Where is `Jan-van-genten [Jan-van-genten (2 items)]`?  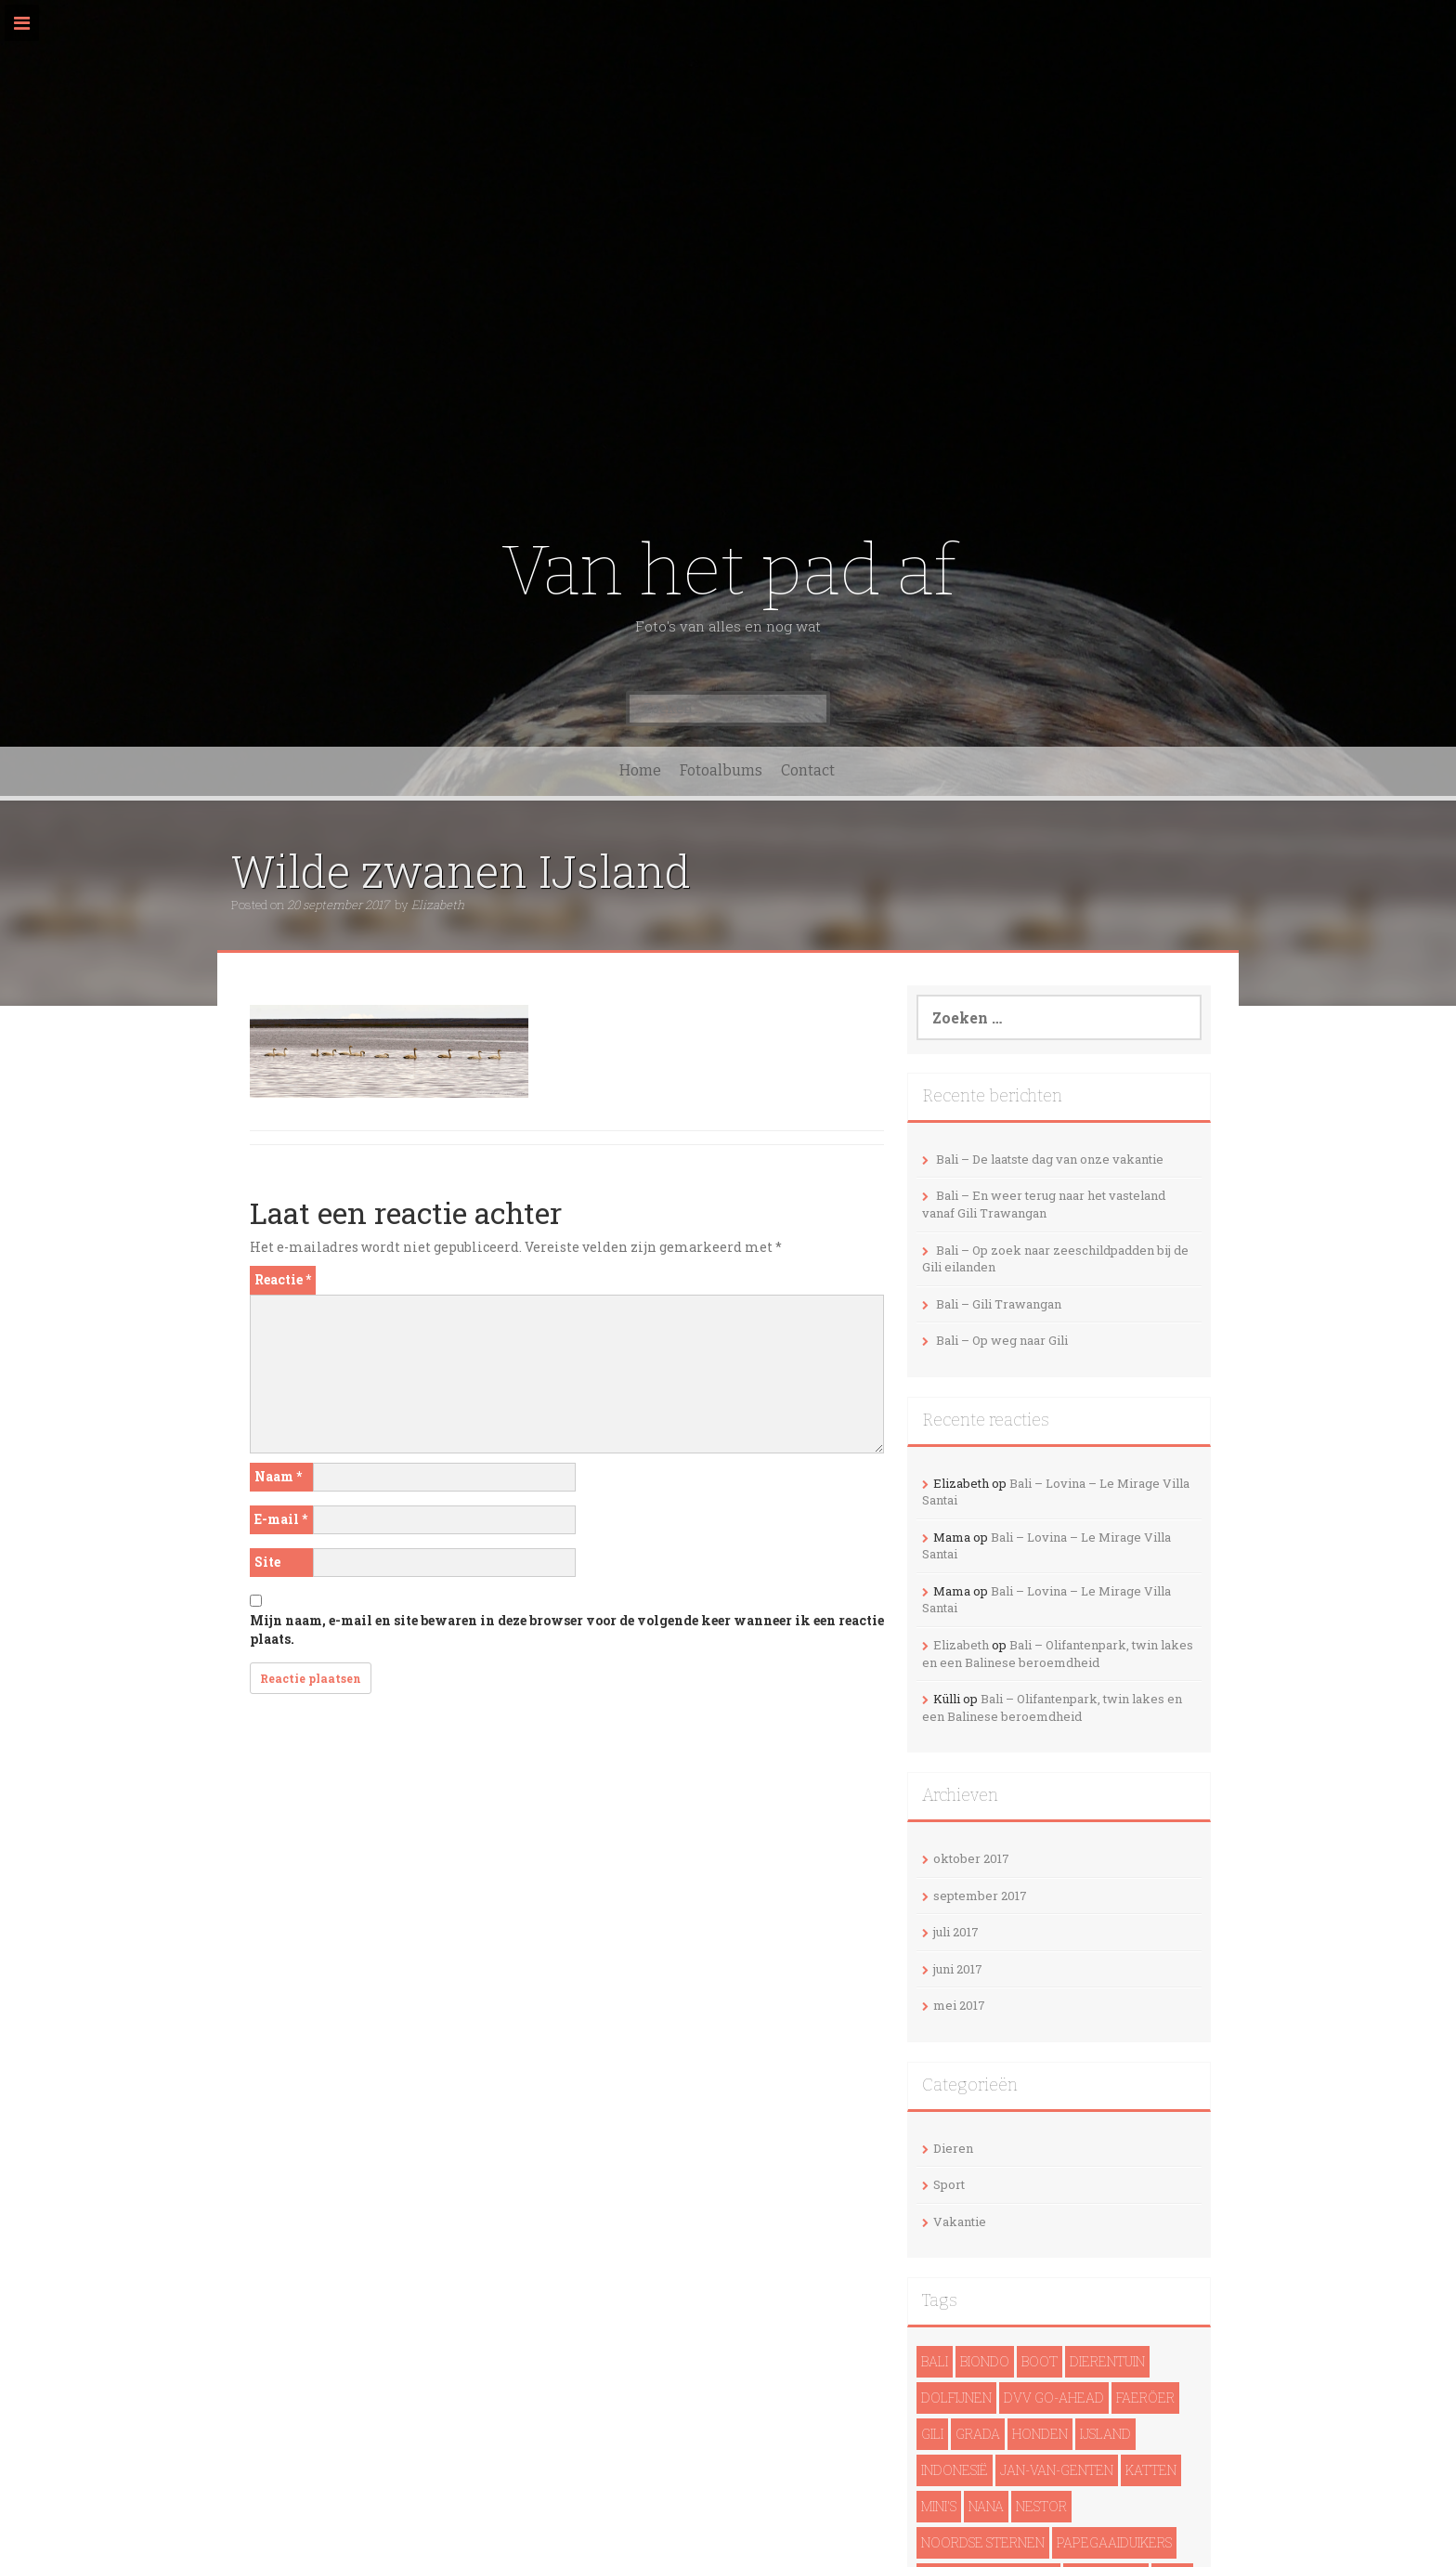 Jan-van-genten [Jan-van-genten (2 items)] is located at coordinates (1056, 2470).